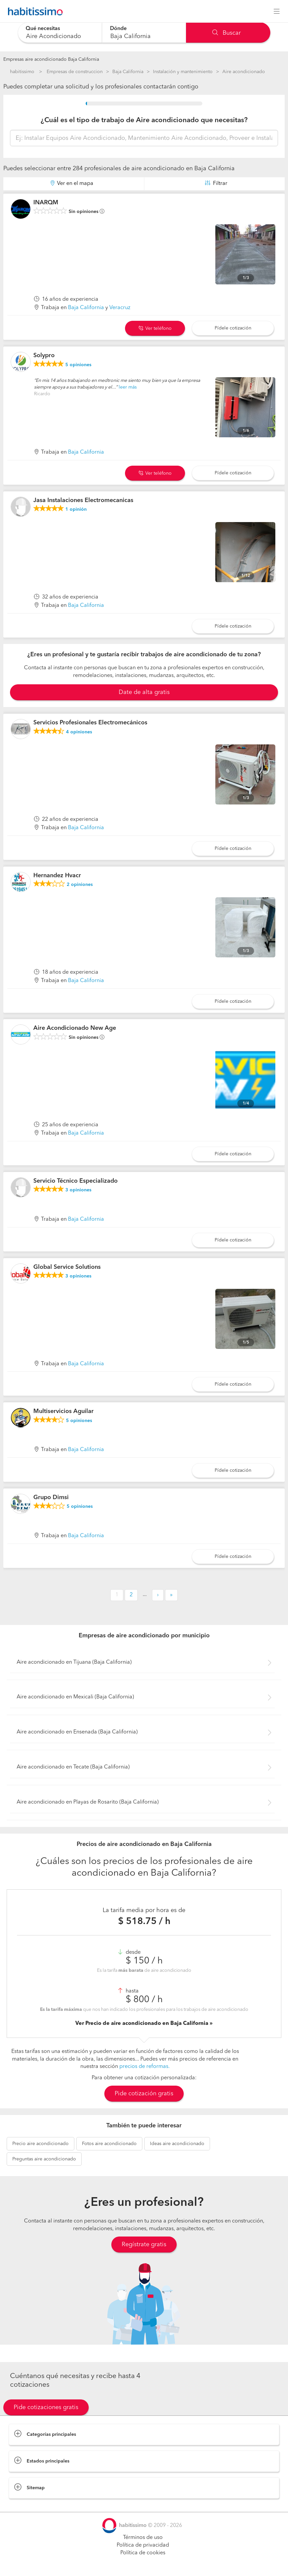 This screenshot has width=288, height=2576. I want to click on Política de cookies, so click(142, 2553).